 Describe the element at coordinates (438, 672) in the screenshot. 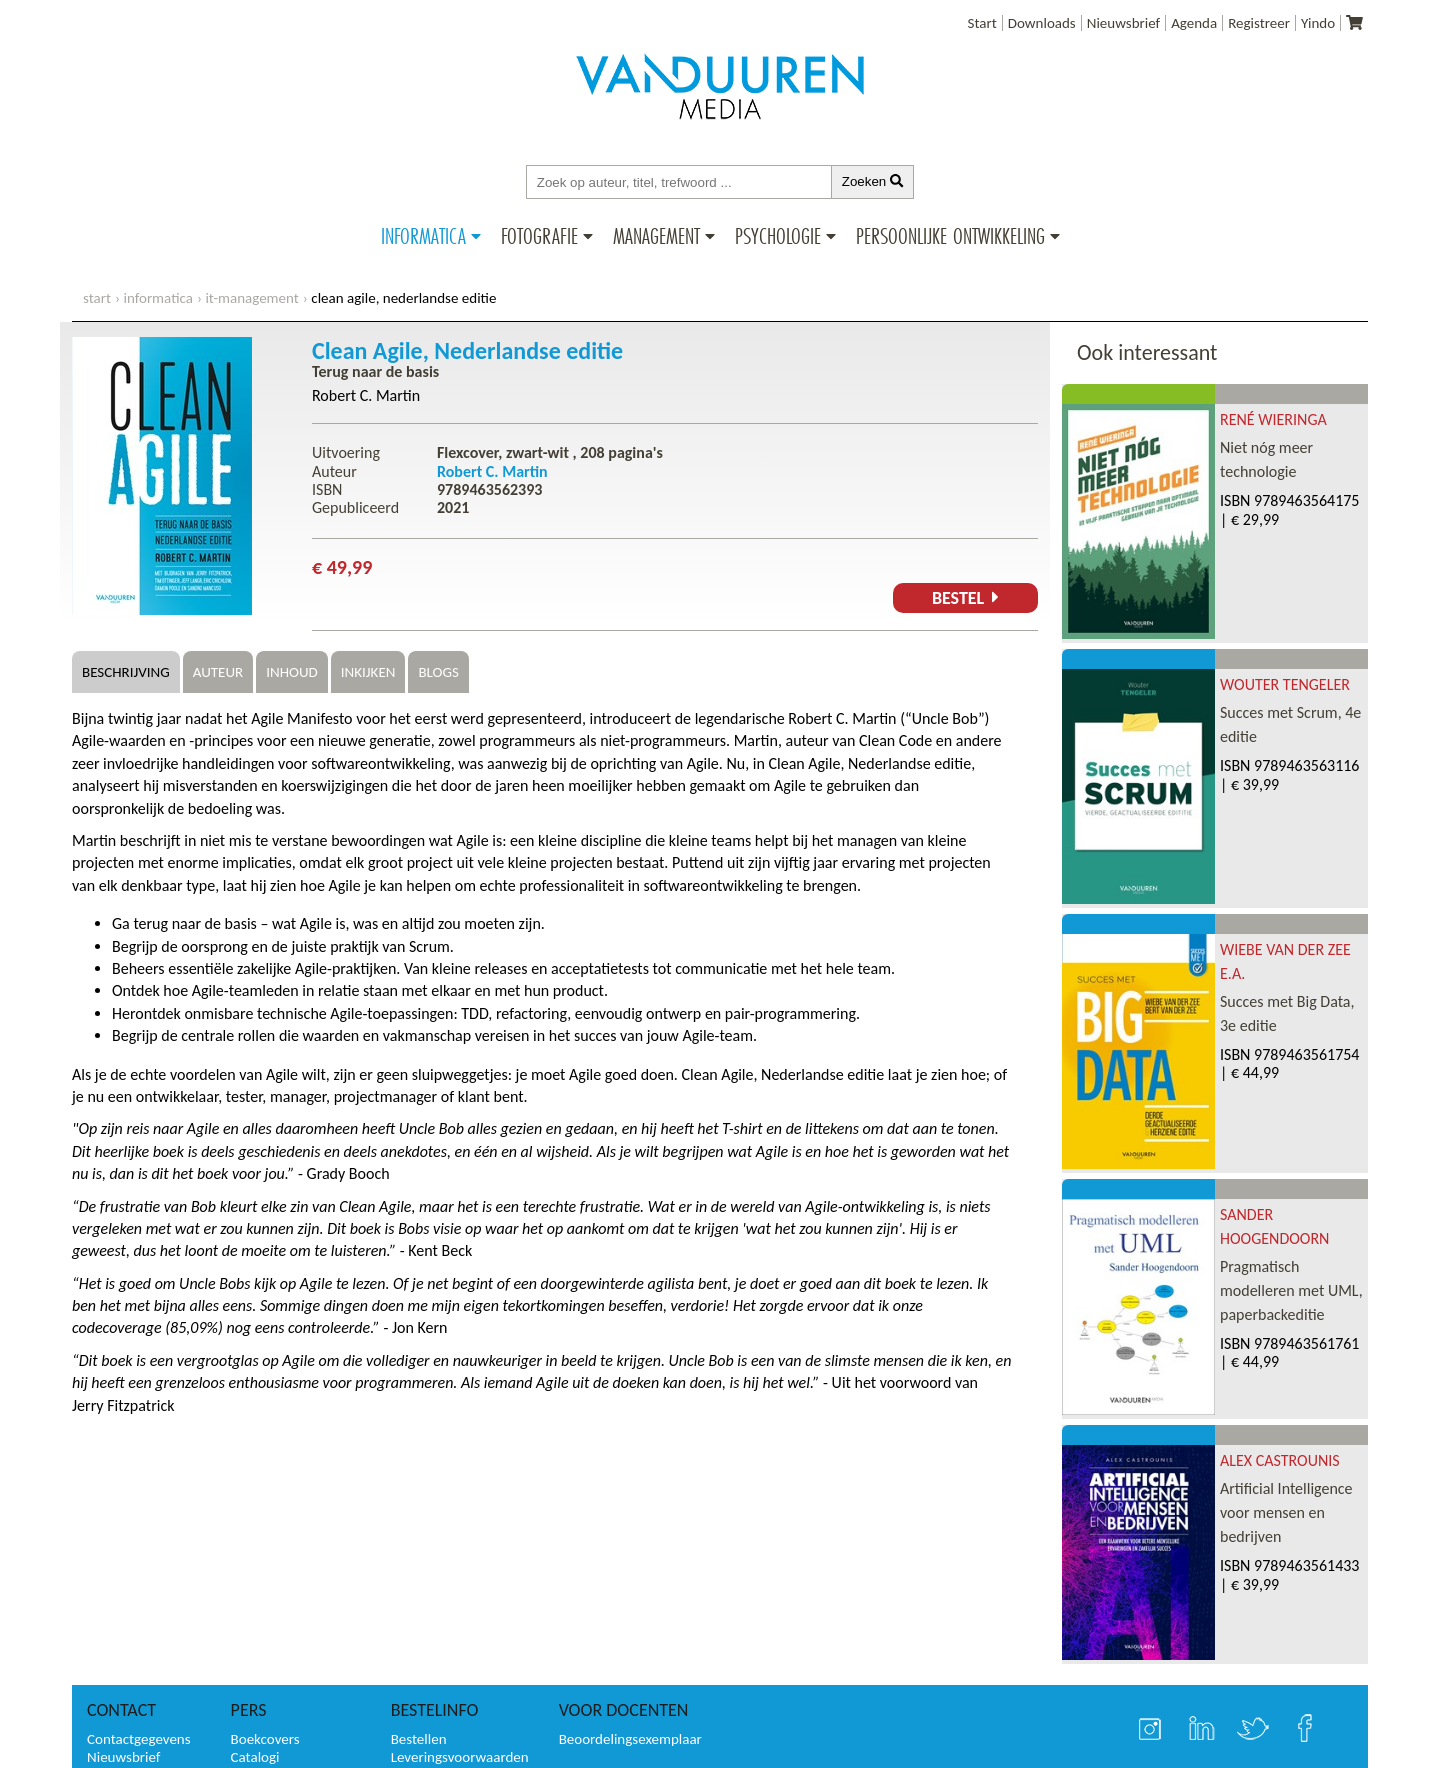

I see `Blogs` at that location.